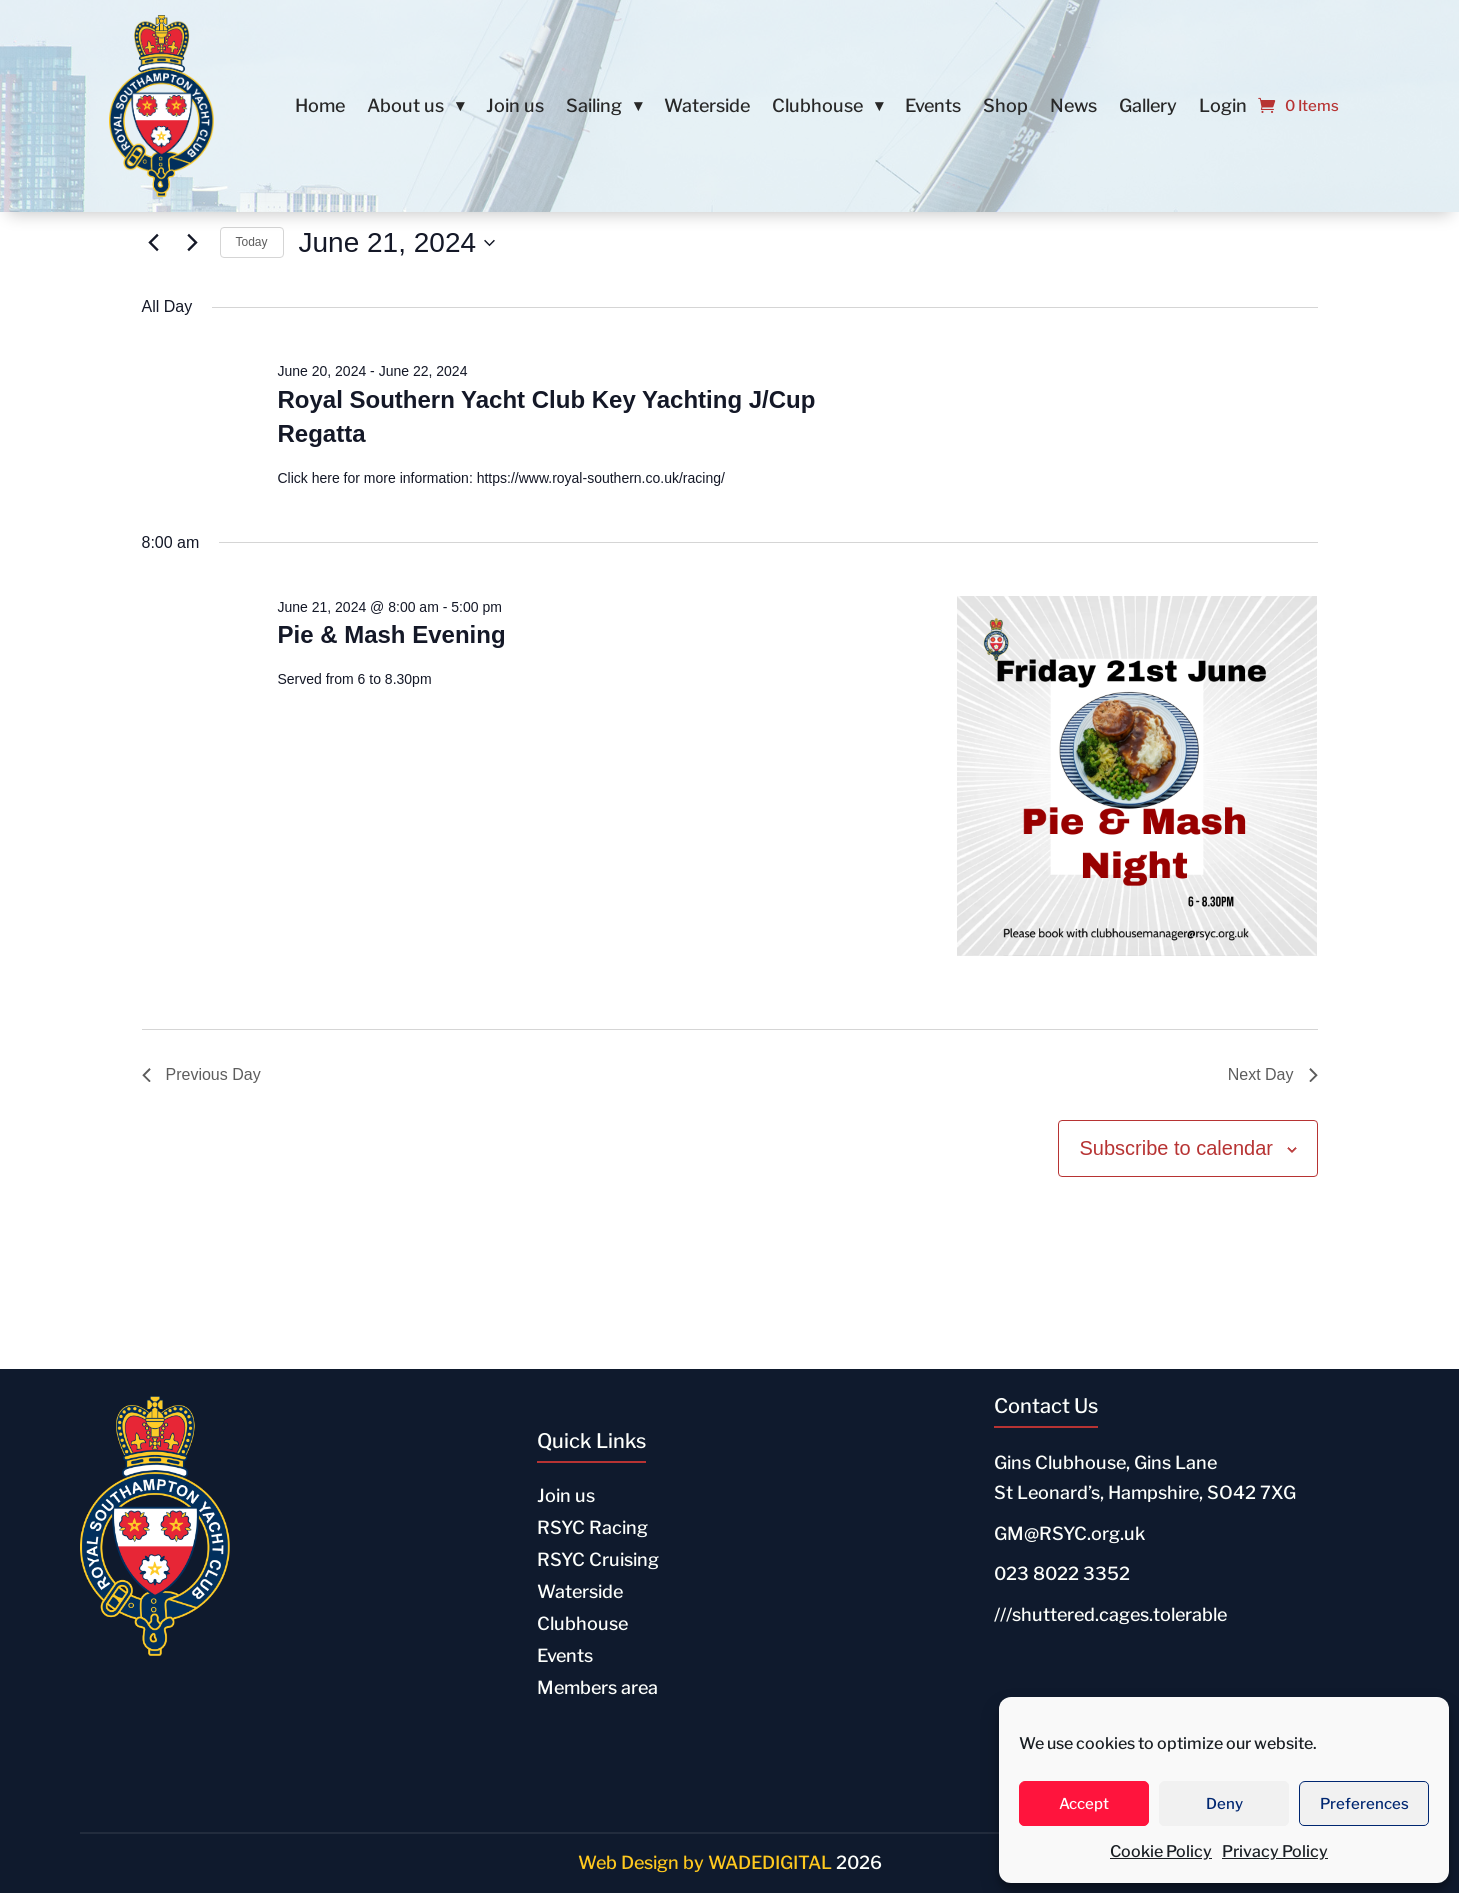  Describe the element at coordinates (933, 107) in the screenshot. I see `Events` at that location.